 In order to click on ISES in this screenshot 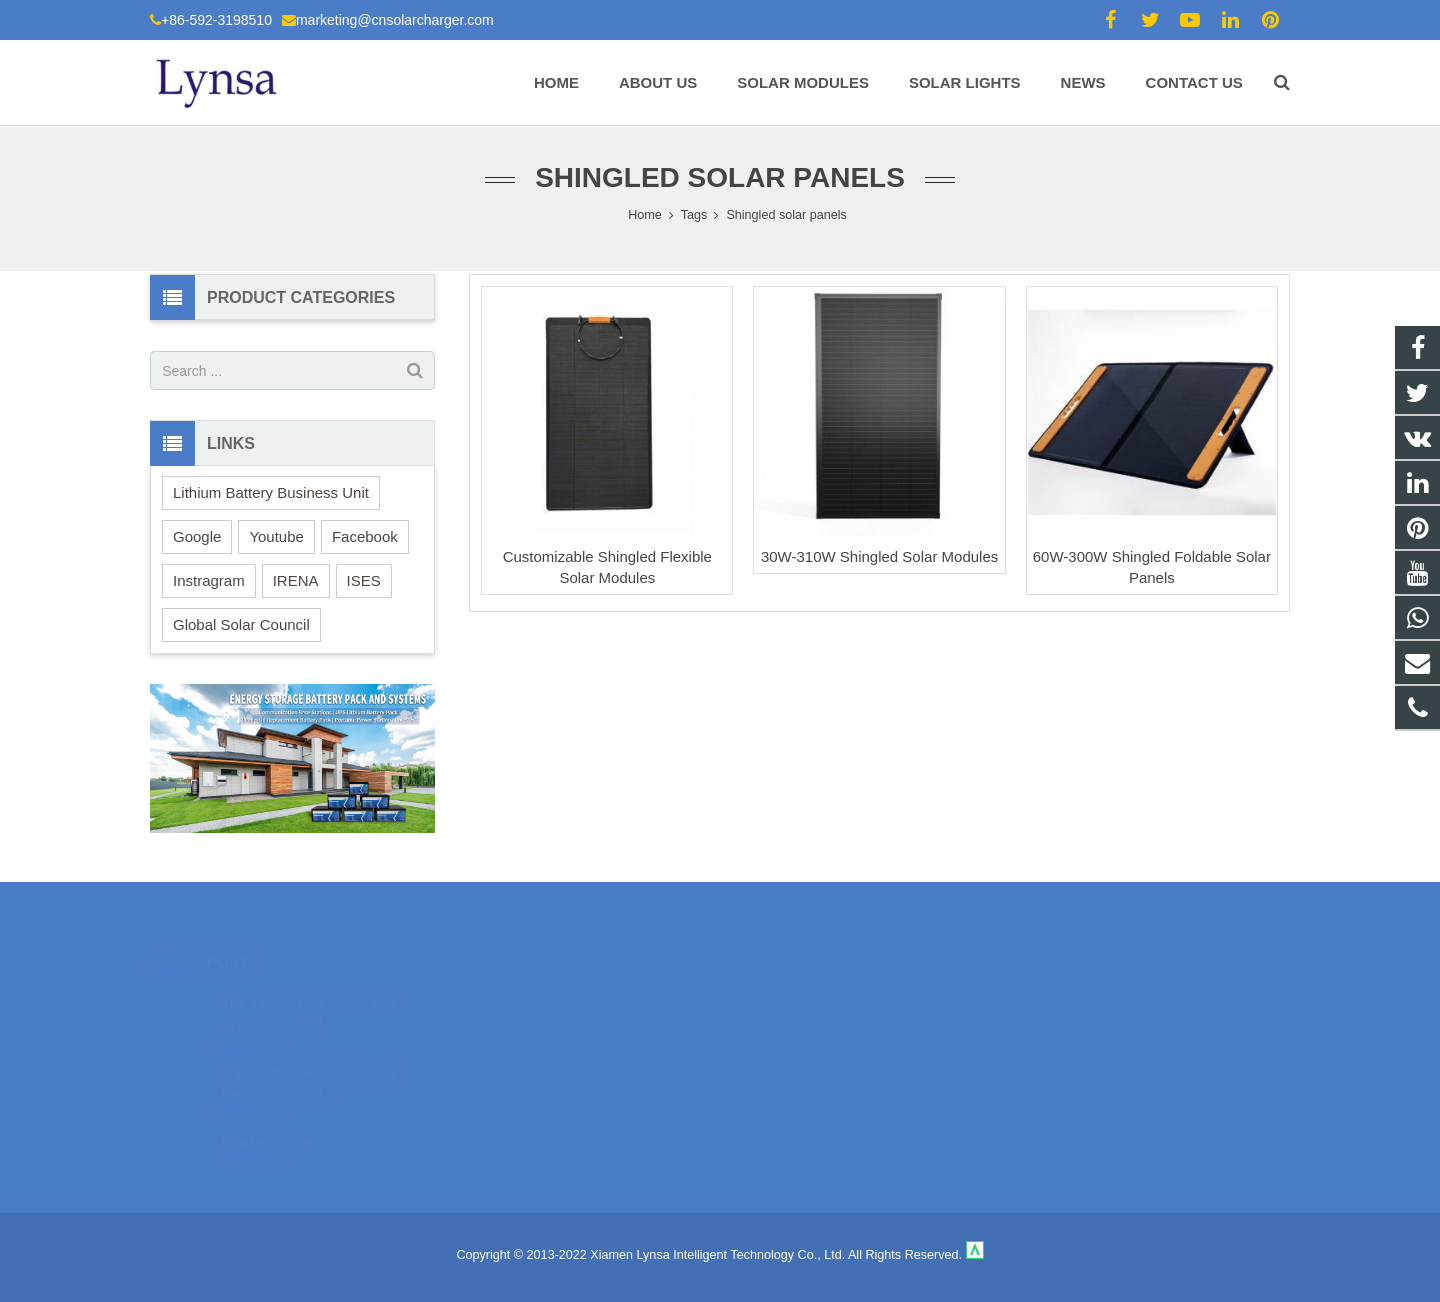, I will do `click(364, 580)`.